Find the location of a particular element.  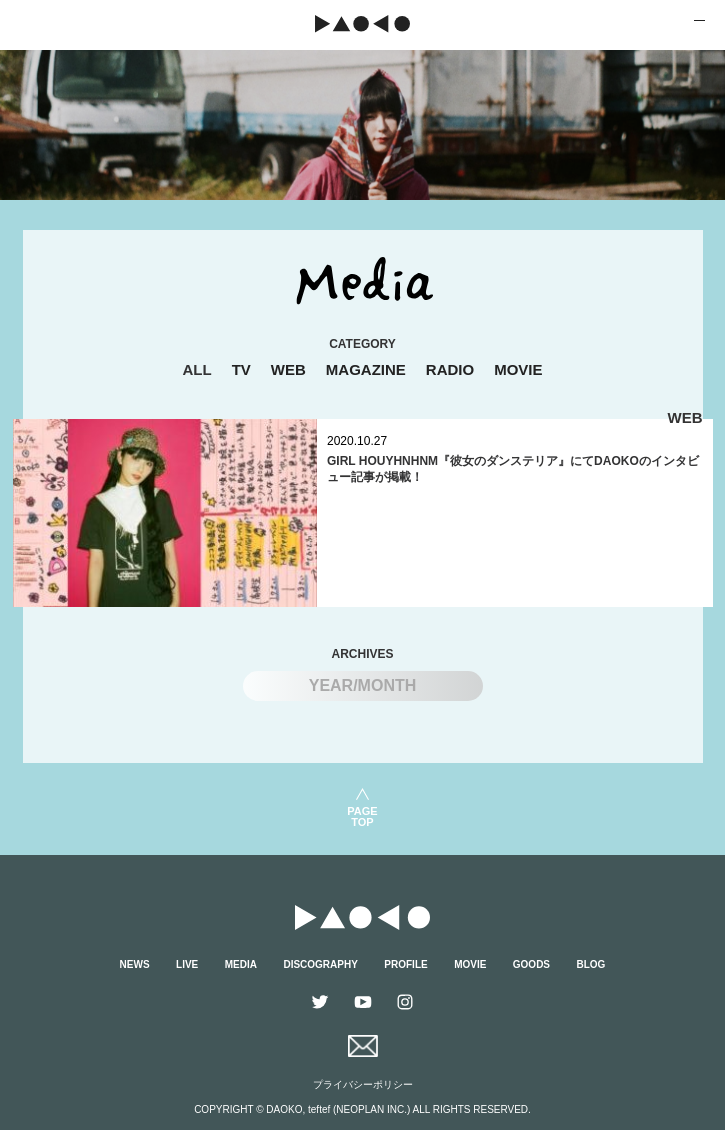

MEDIA is located at coordinates (241, 964).